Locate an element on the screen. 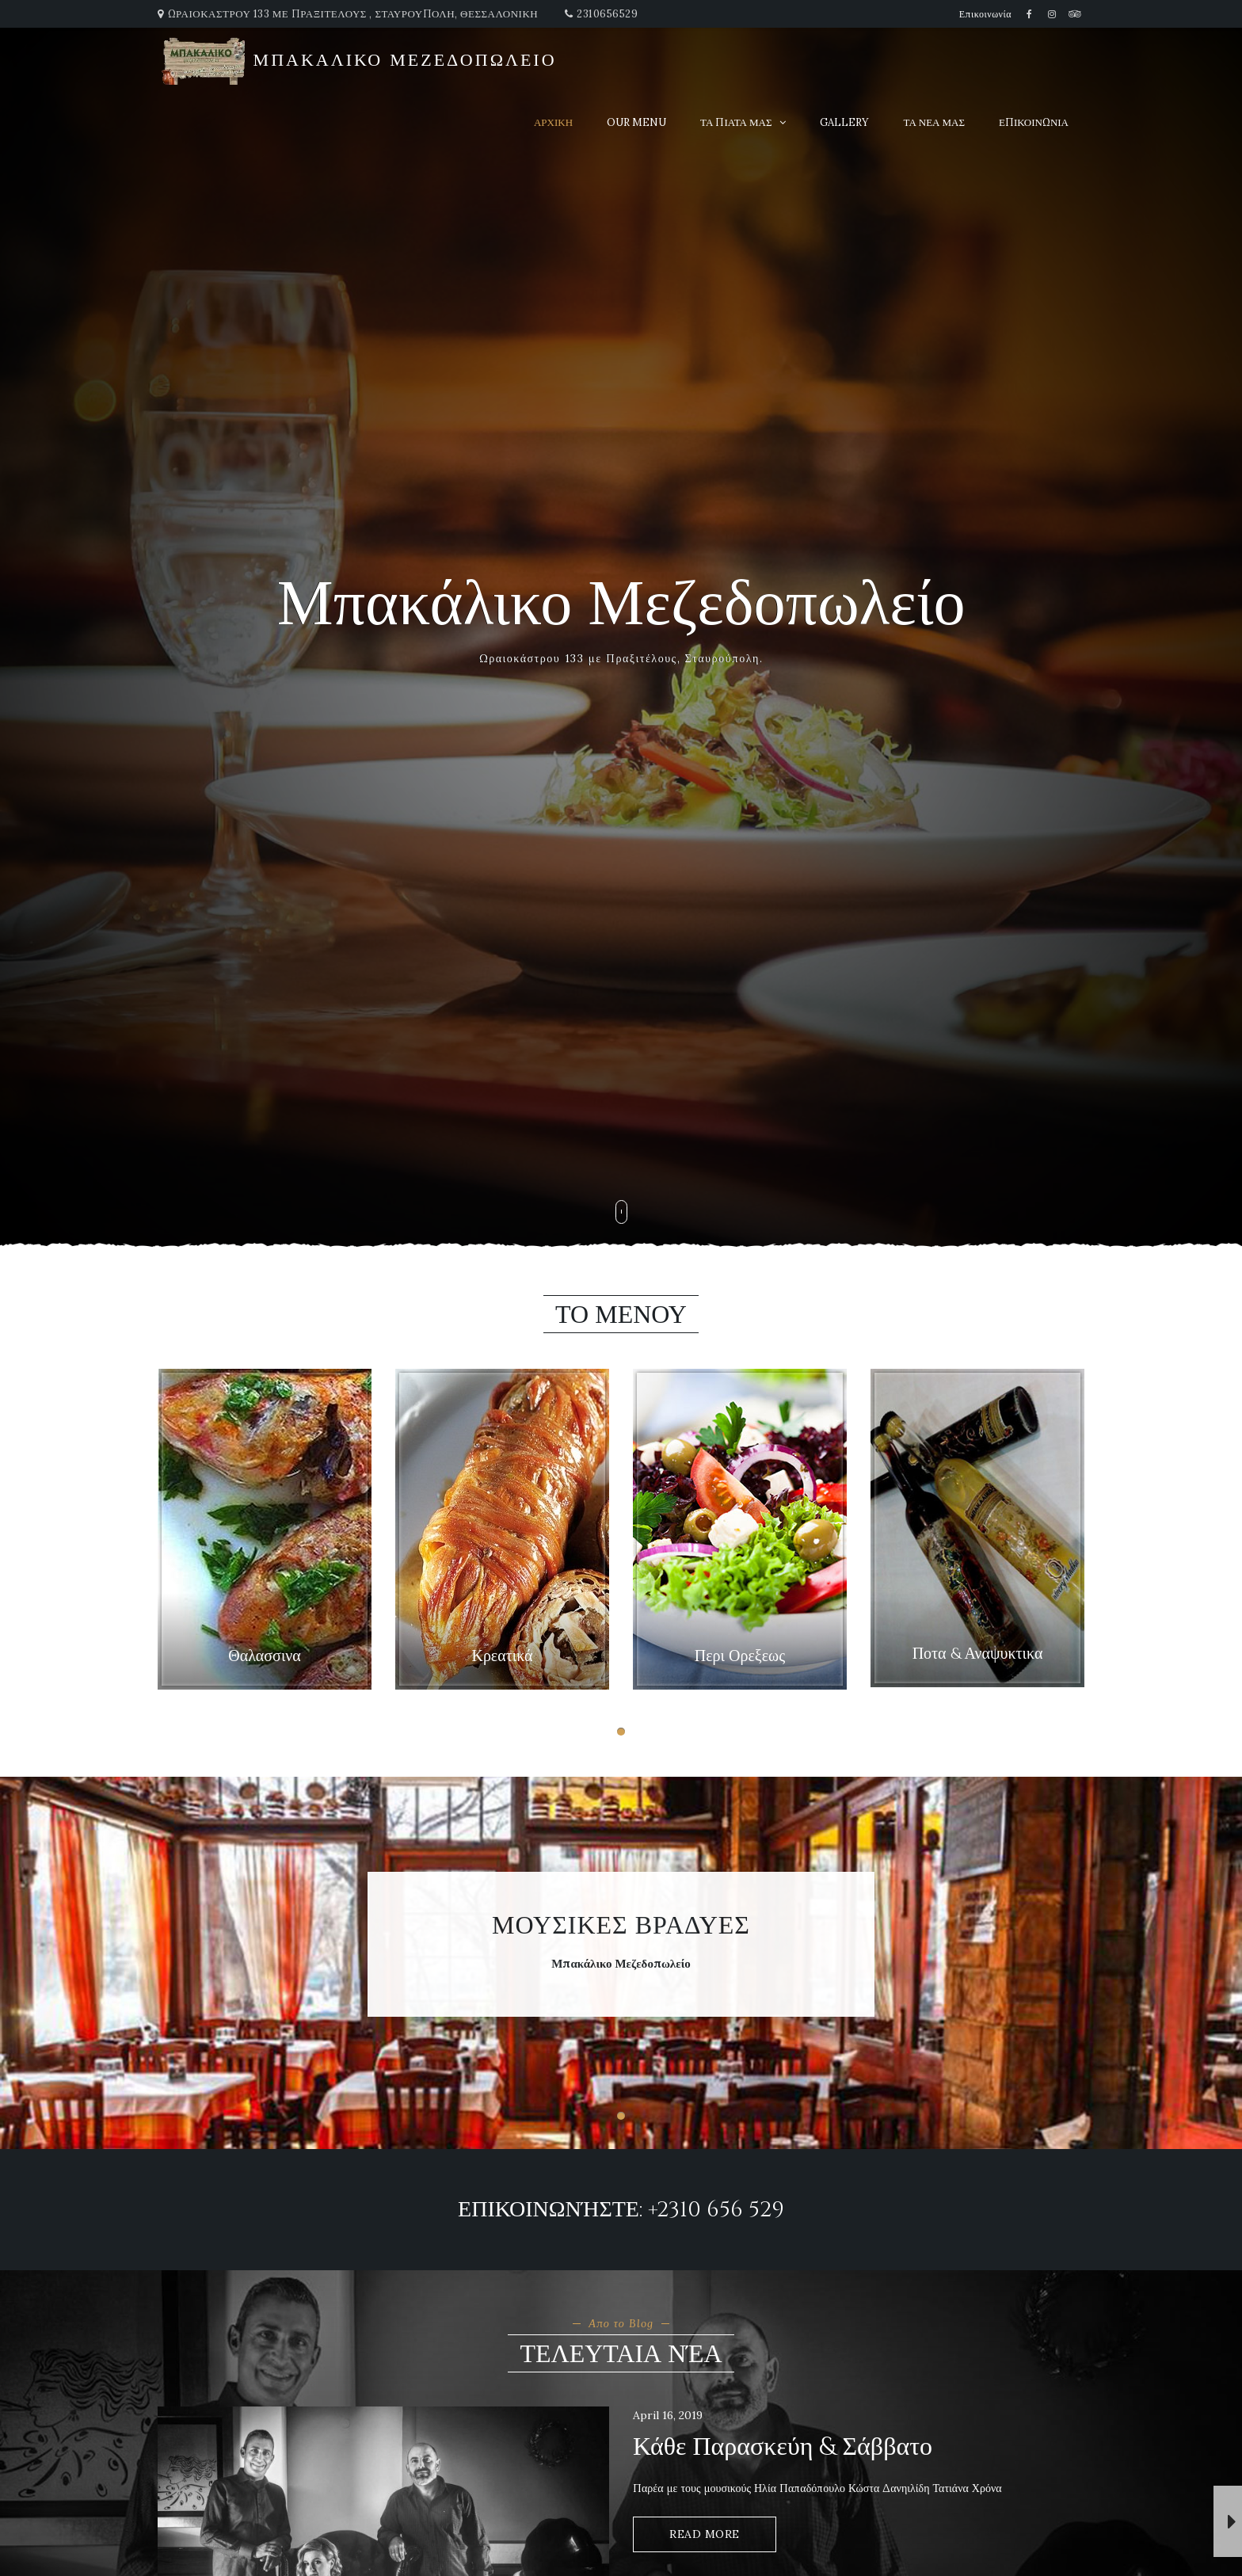 The image size is (1242, 2576). Κάθε Παρασκεύη & Σάββατο is located at coordinates (782, 2447).